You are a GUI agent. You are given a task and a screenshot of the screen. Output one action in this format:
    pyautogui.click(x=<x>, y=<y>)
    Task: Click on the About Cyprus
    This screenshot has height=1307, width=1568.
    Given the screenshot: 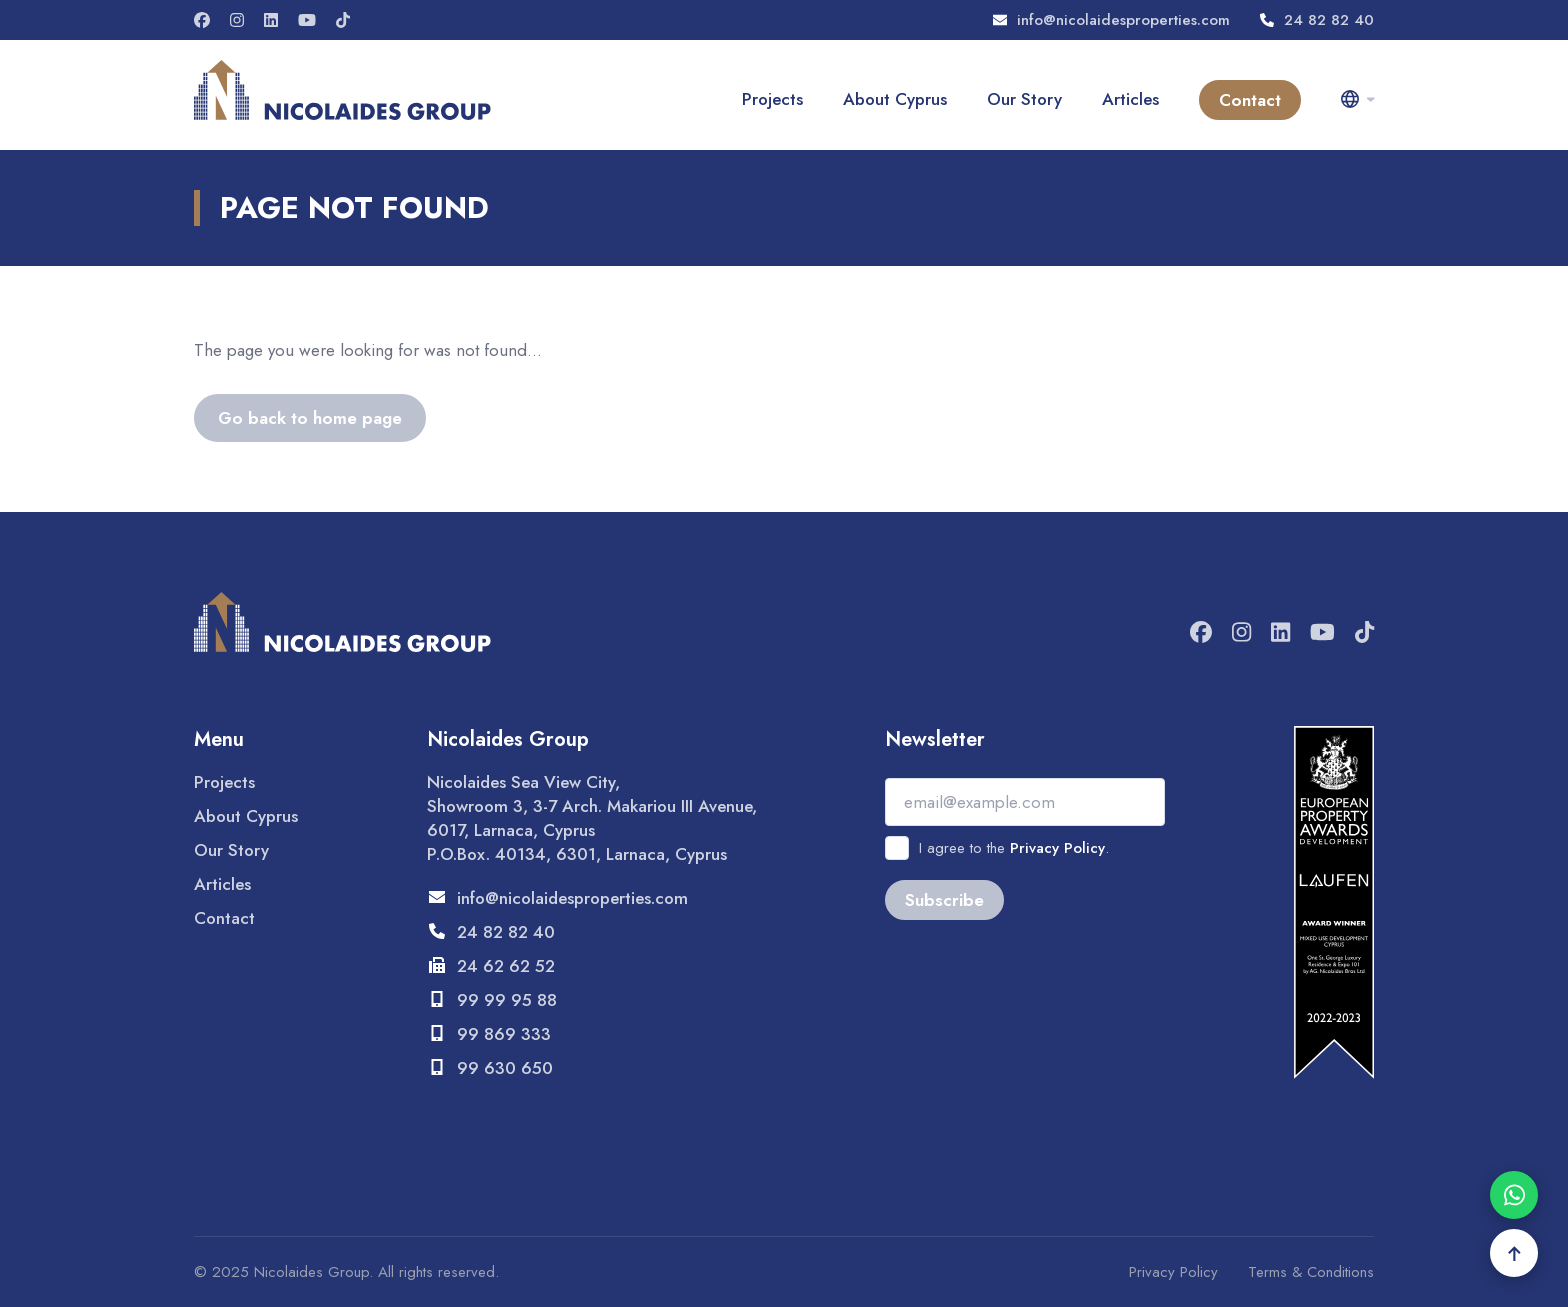 What is the action you would take?
    pyautogui.click(x=895, y=99)
    